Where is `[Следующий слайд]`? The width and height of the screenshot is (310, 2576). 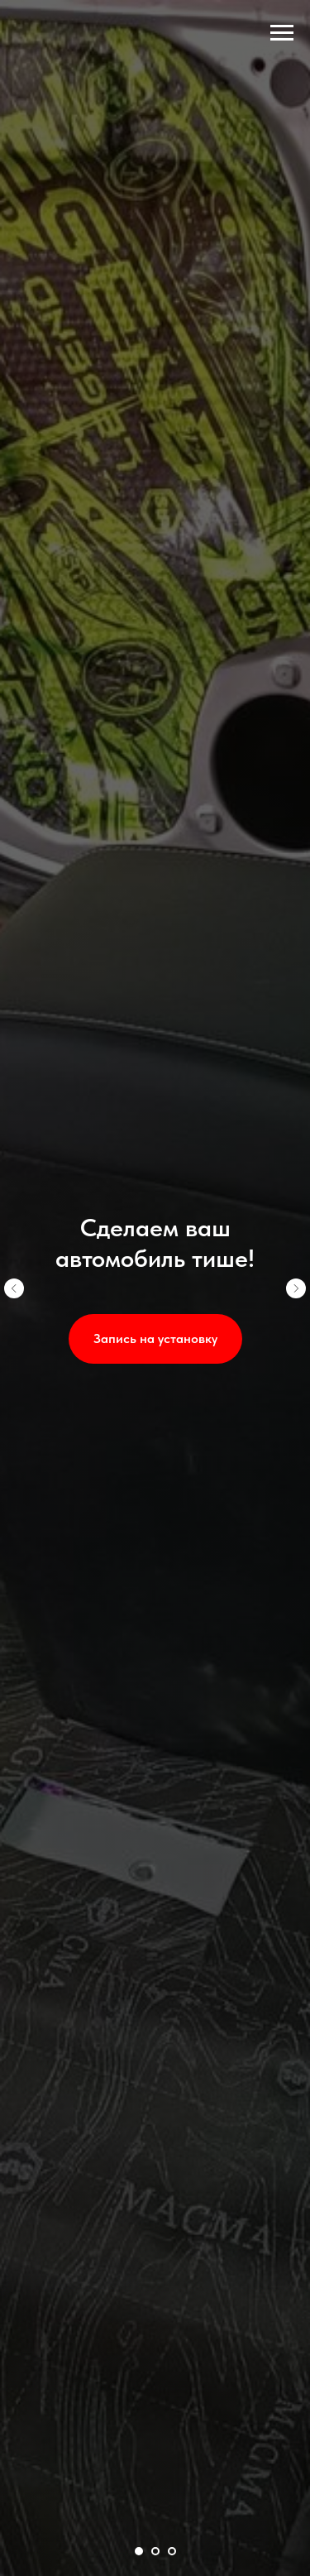
[Следующий слайд] is located at coordinates (296, 1288).